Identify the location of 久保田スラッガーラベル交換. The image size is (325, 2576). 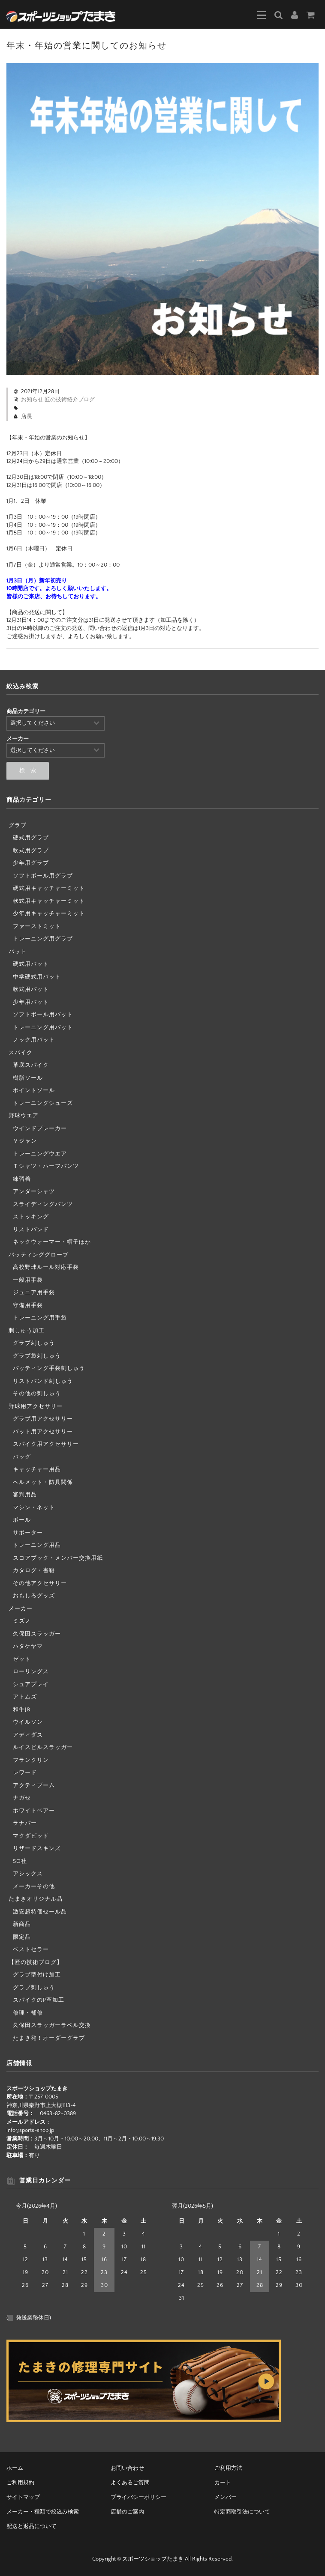
(52, 2025).